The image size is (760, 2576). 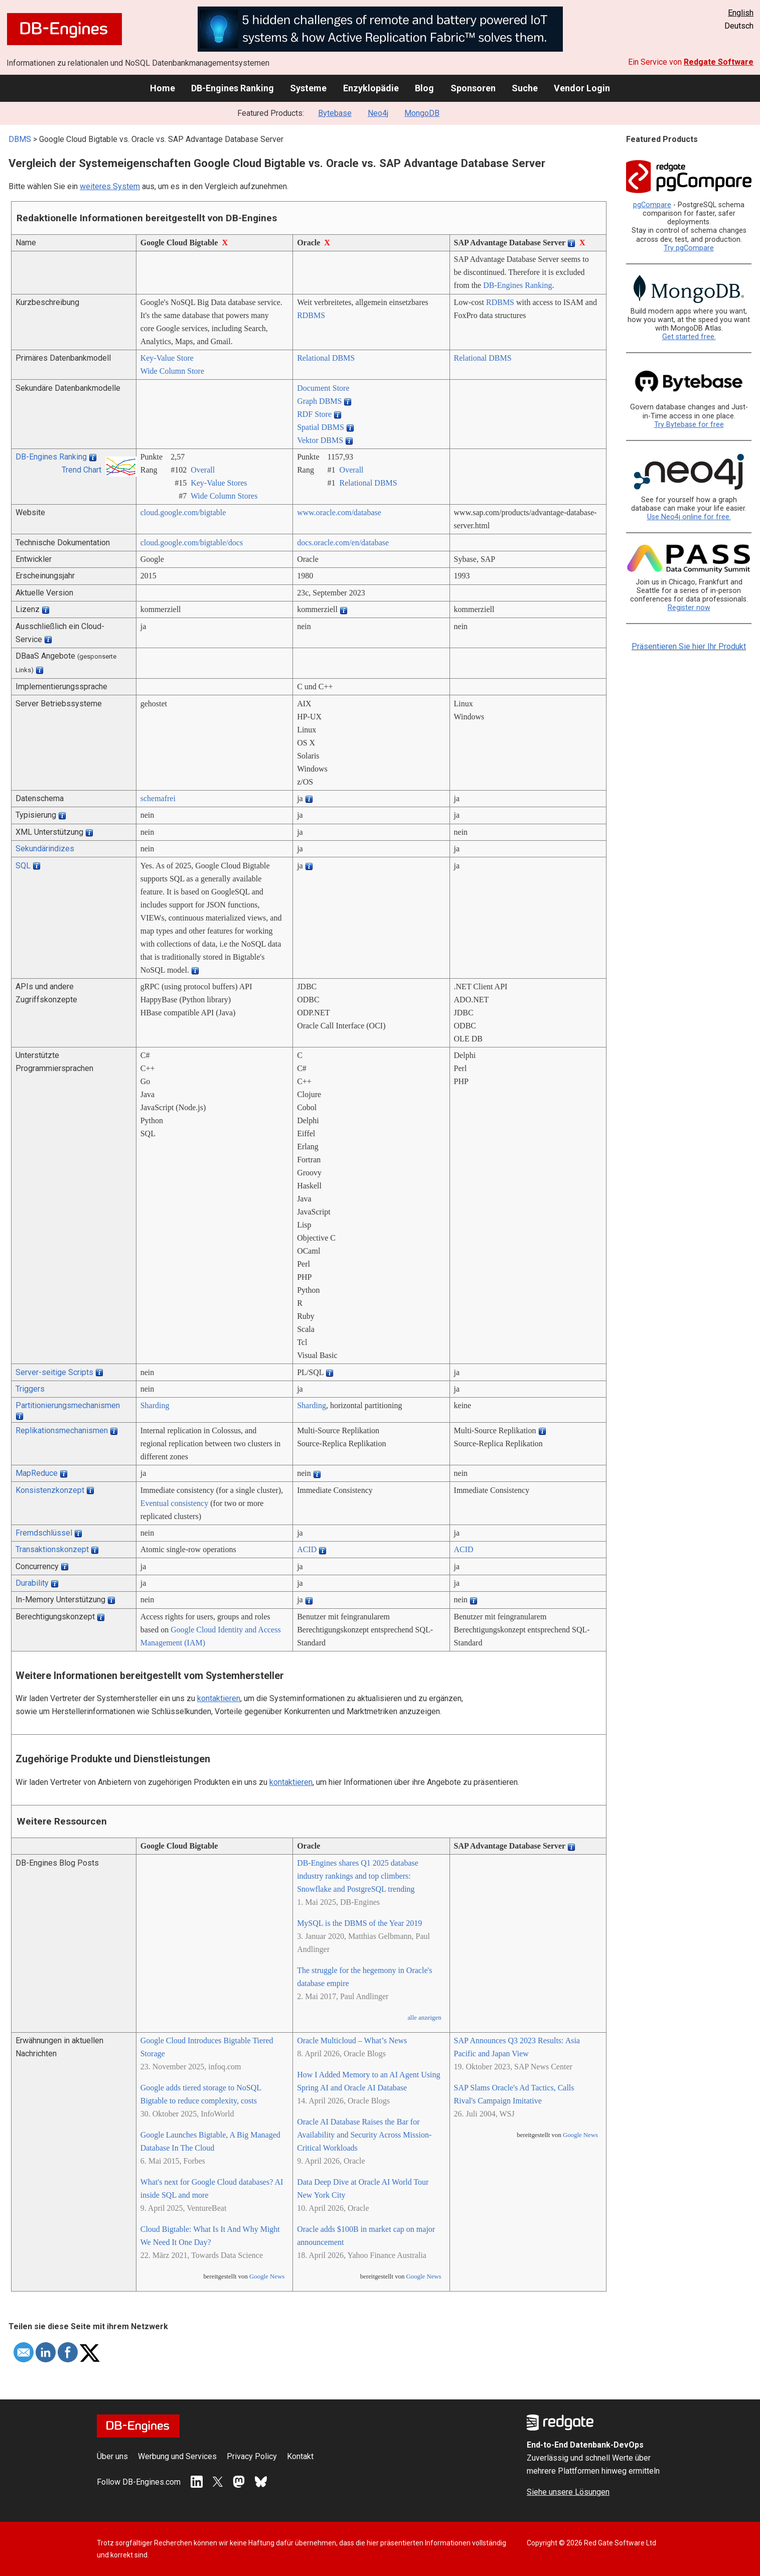 I want to click on Graph DBMS, so click(x=319, y=401).